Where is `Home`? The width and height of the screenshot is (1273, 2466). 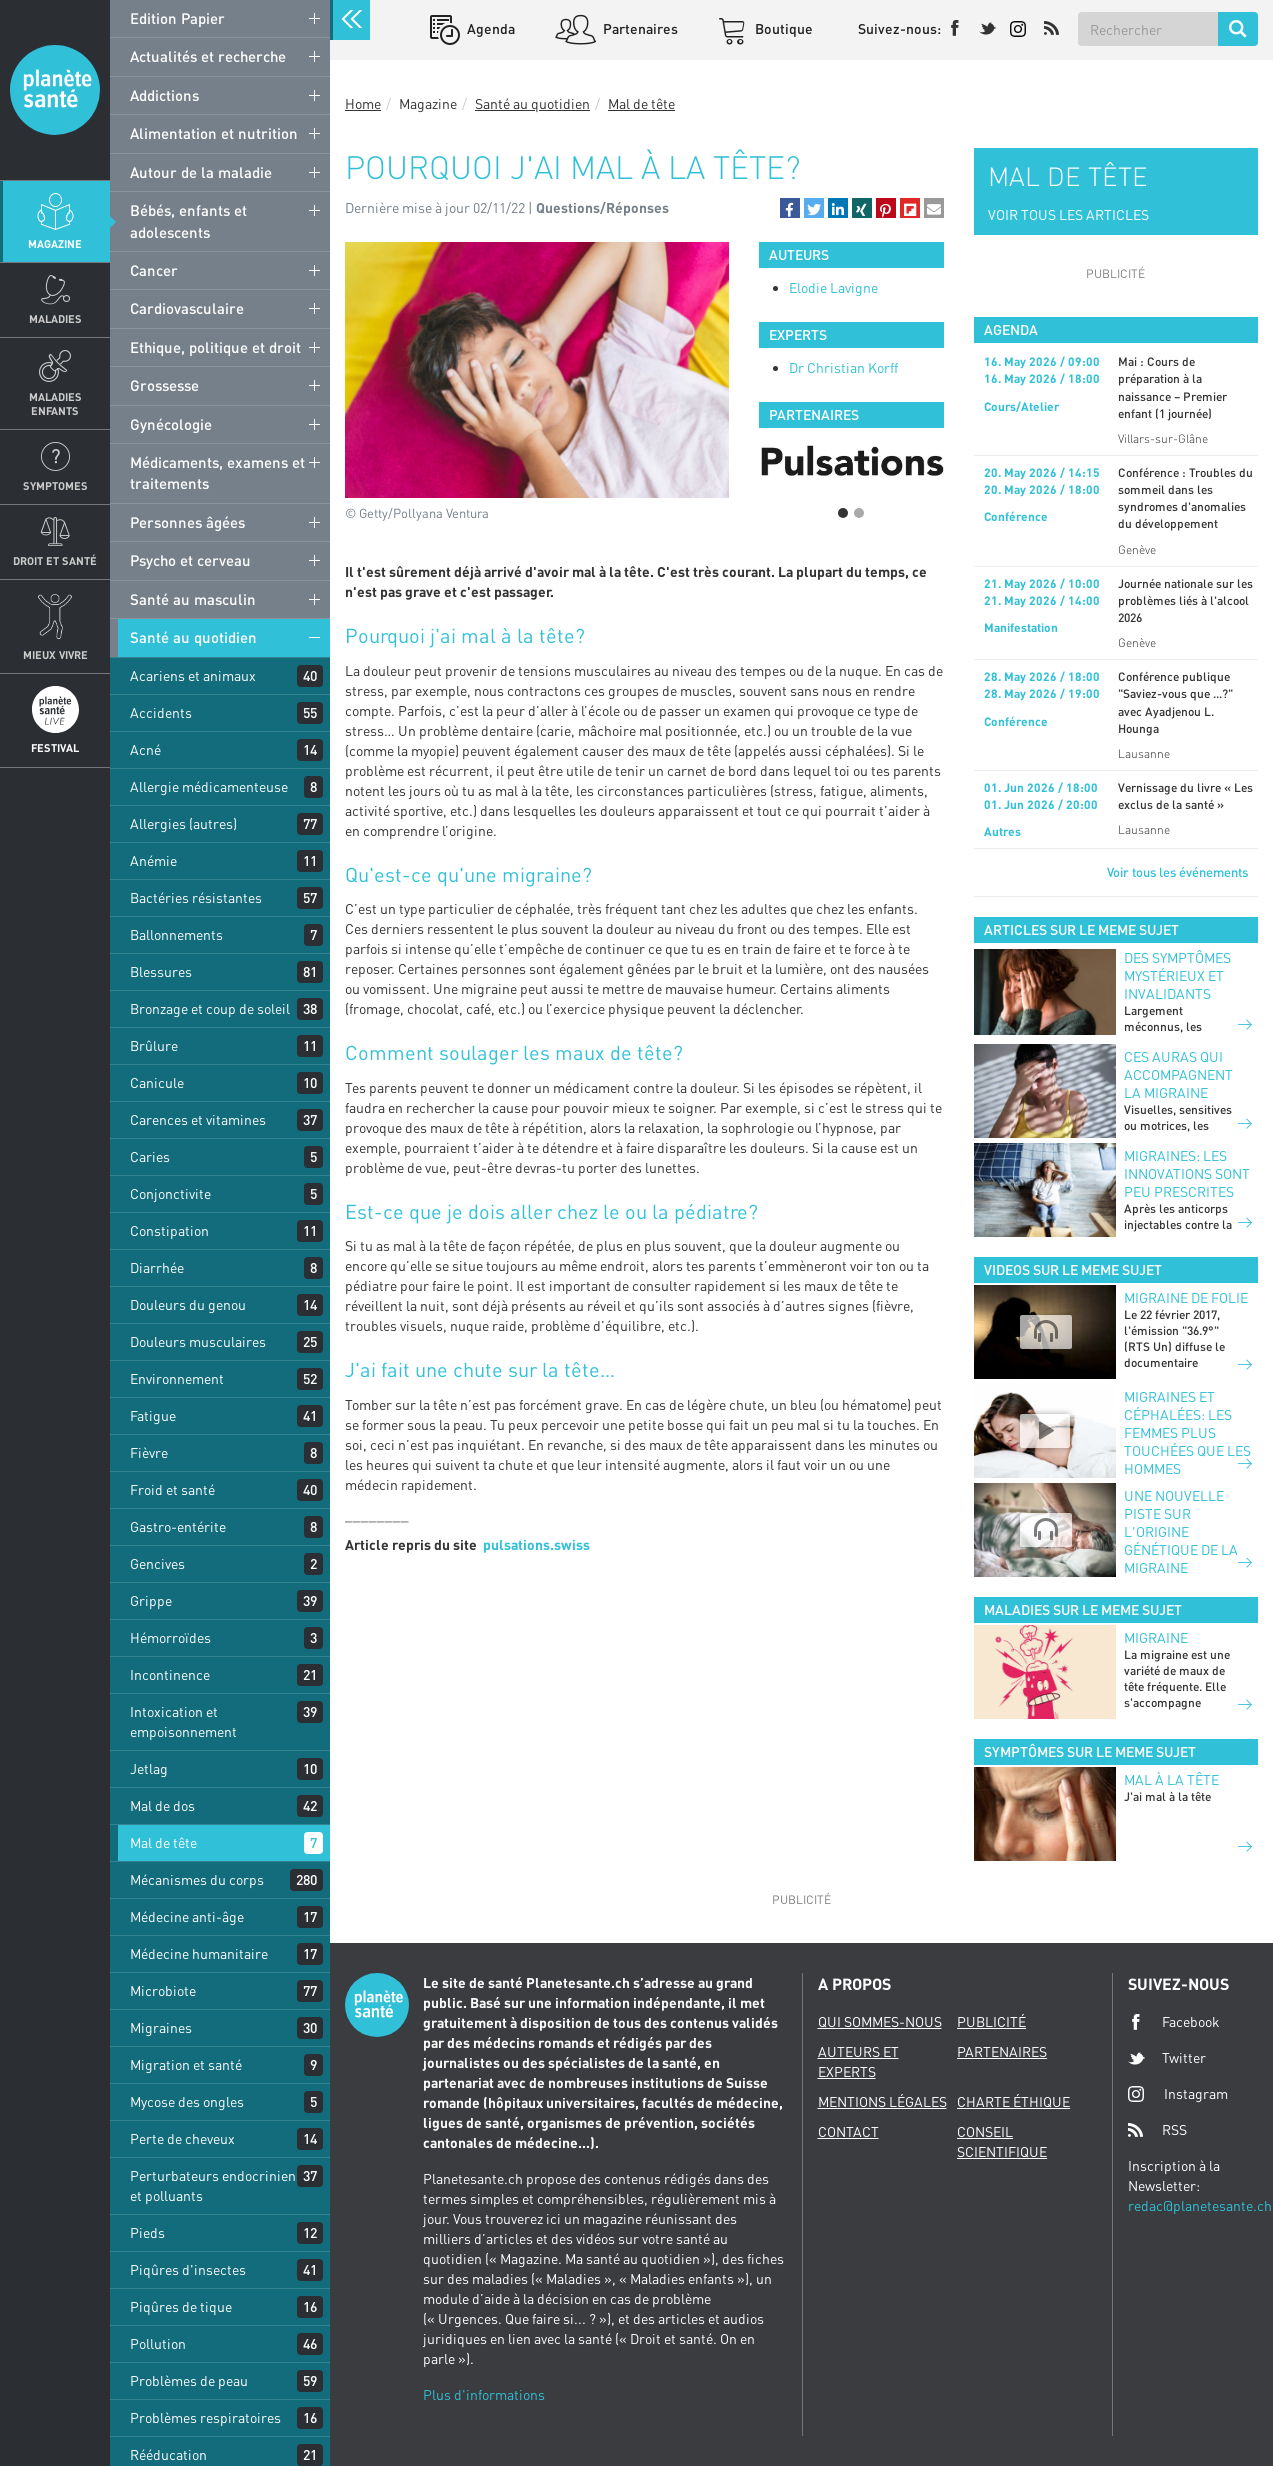
Home is located at coordinates (363, 103).